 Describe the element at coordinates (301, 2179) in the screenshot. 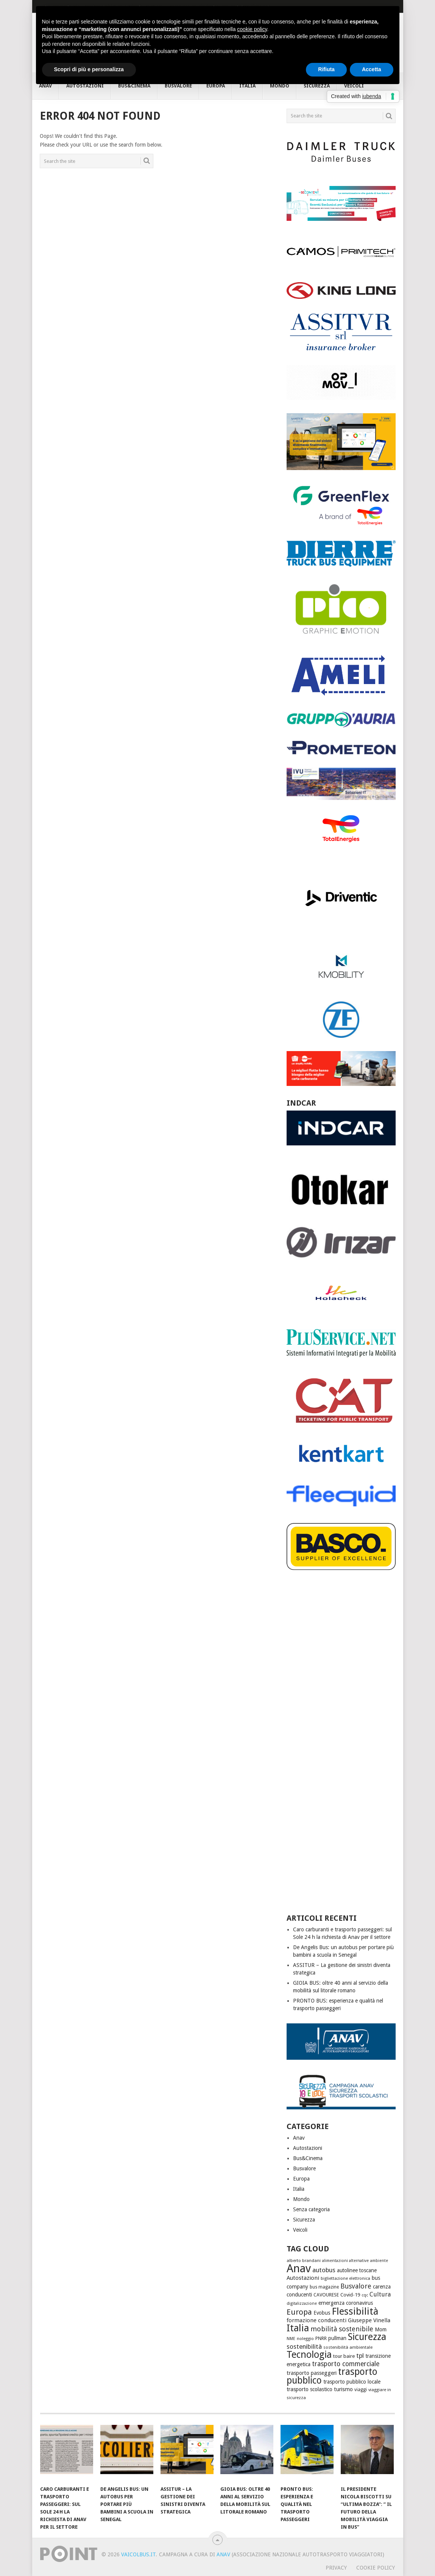

I see `Europa` at that location.